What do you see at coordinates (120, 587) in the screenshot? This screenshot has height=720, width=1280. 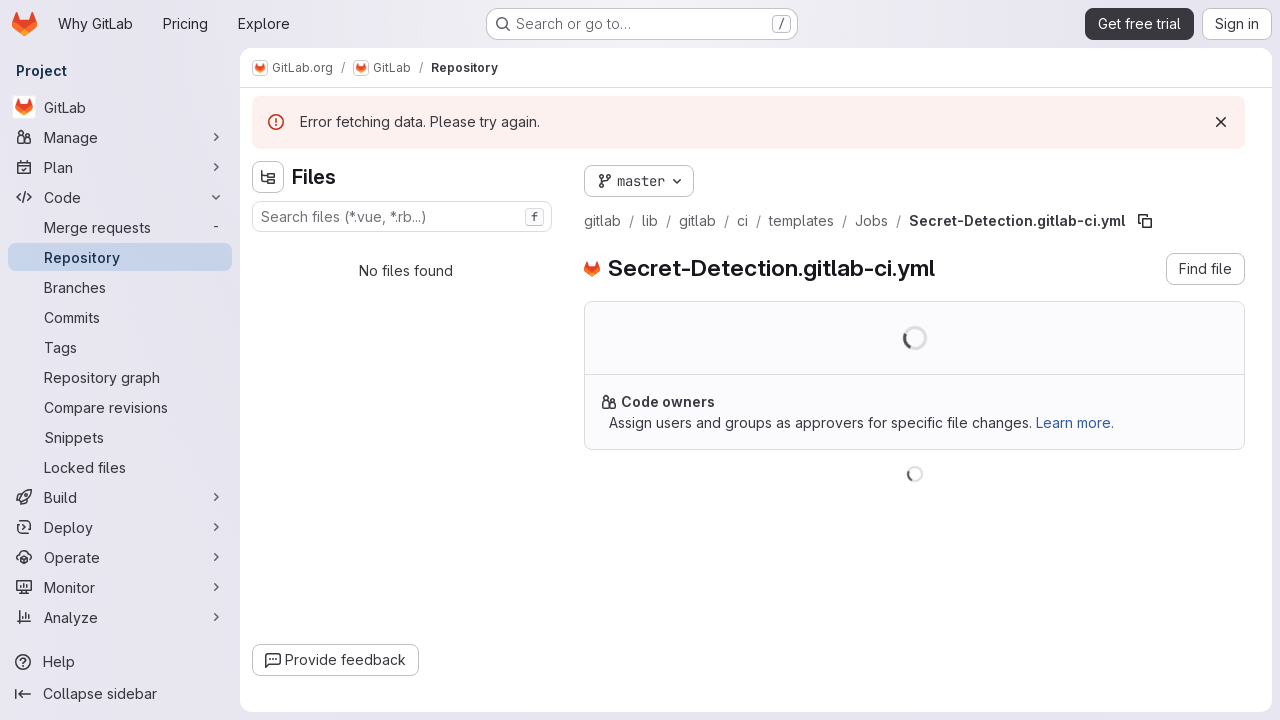 I see `[Monitor]` at bounding box center [120, 587].